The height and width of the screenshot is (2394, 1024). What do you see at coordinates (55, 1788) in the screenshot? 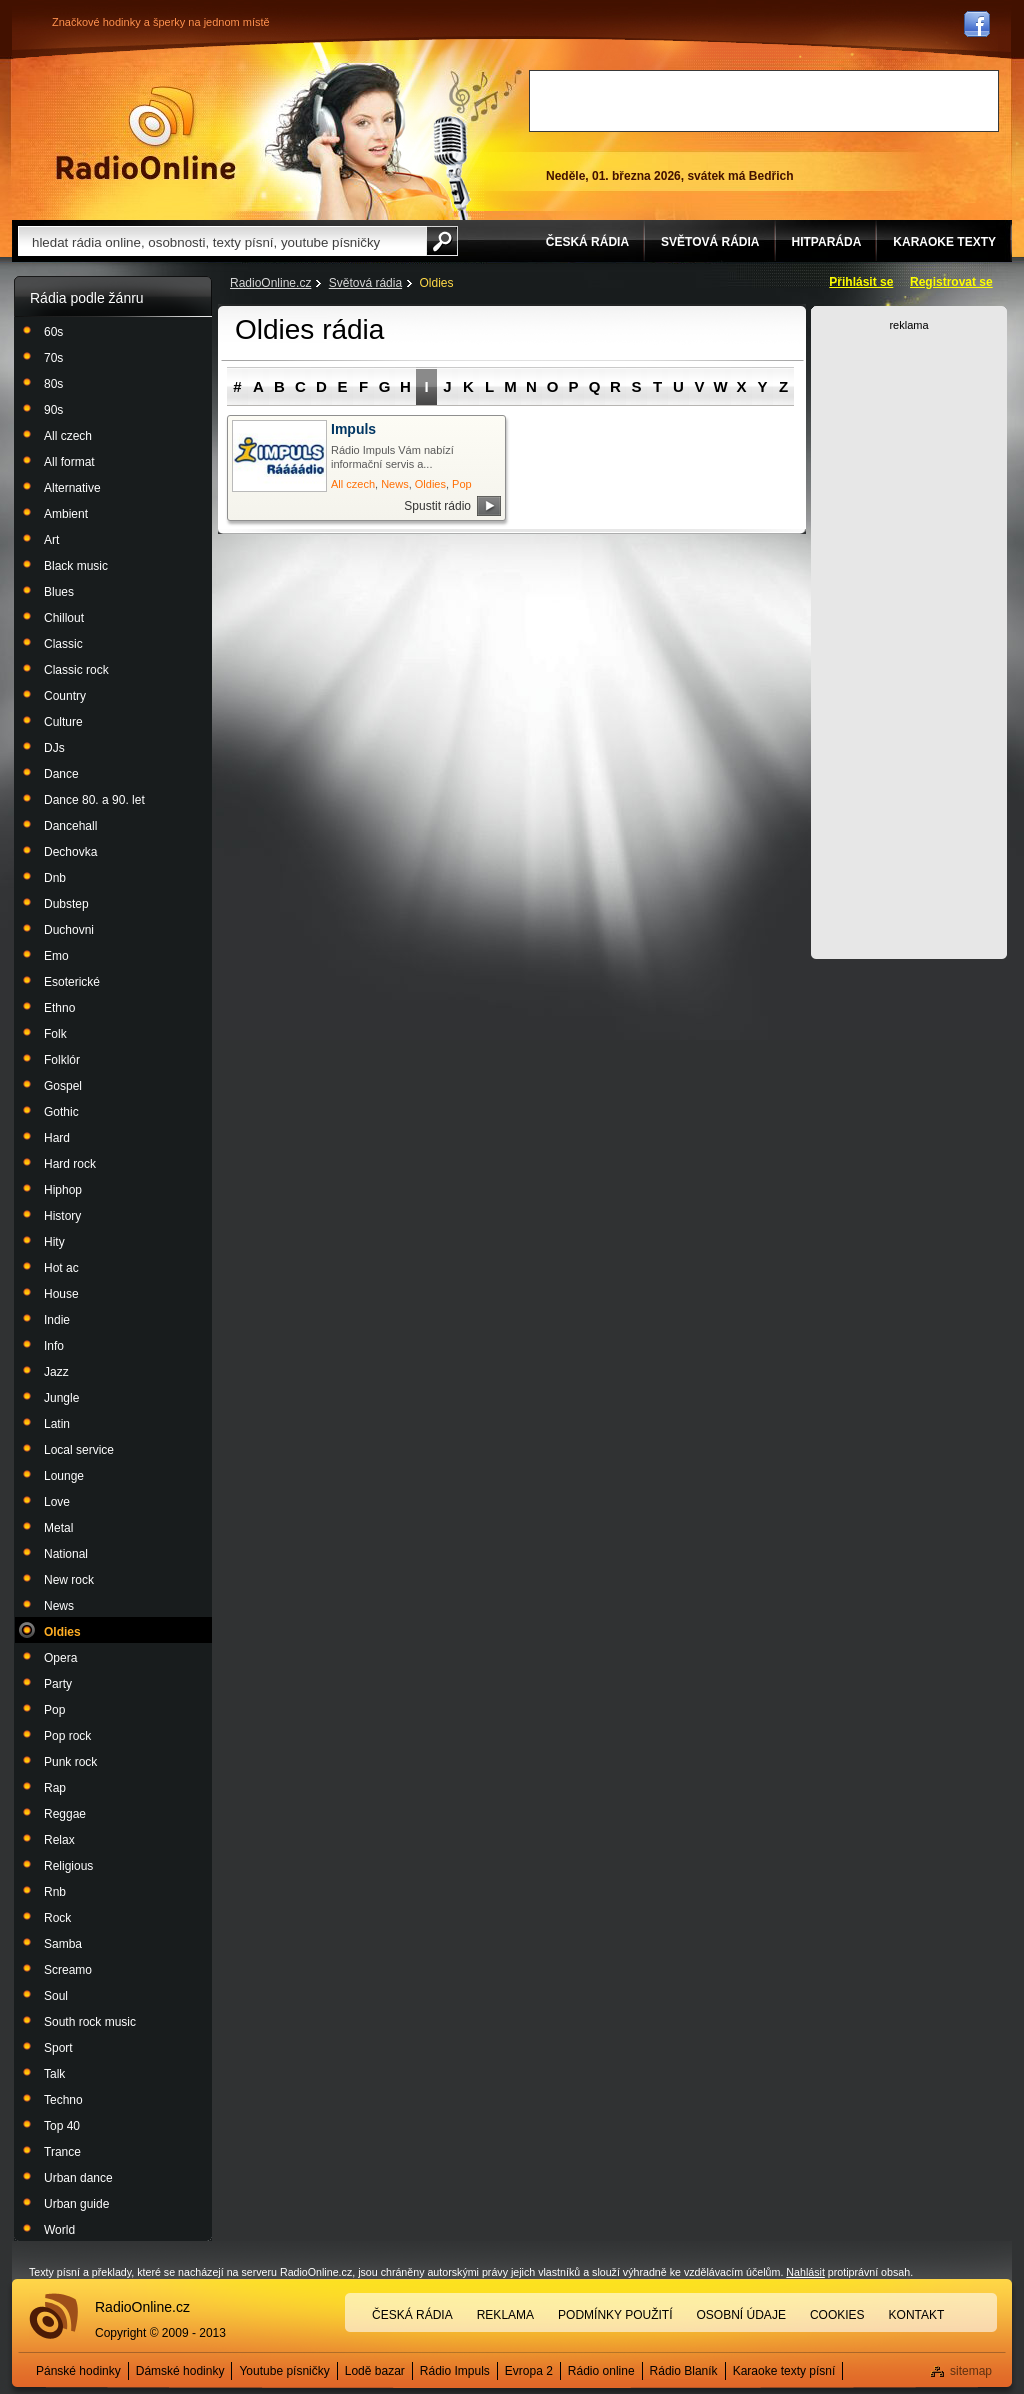
I see `Rap` at bounding box center [55, 1788].